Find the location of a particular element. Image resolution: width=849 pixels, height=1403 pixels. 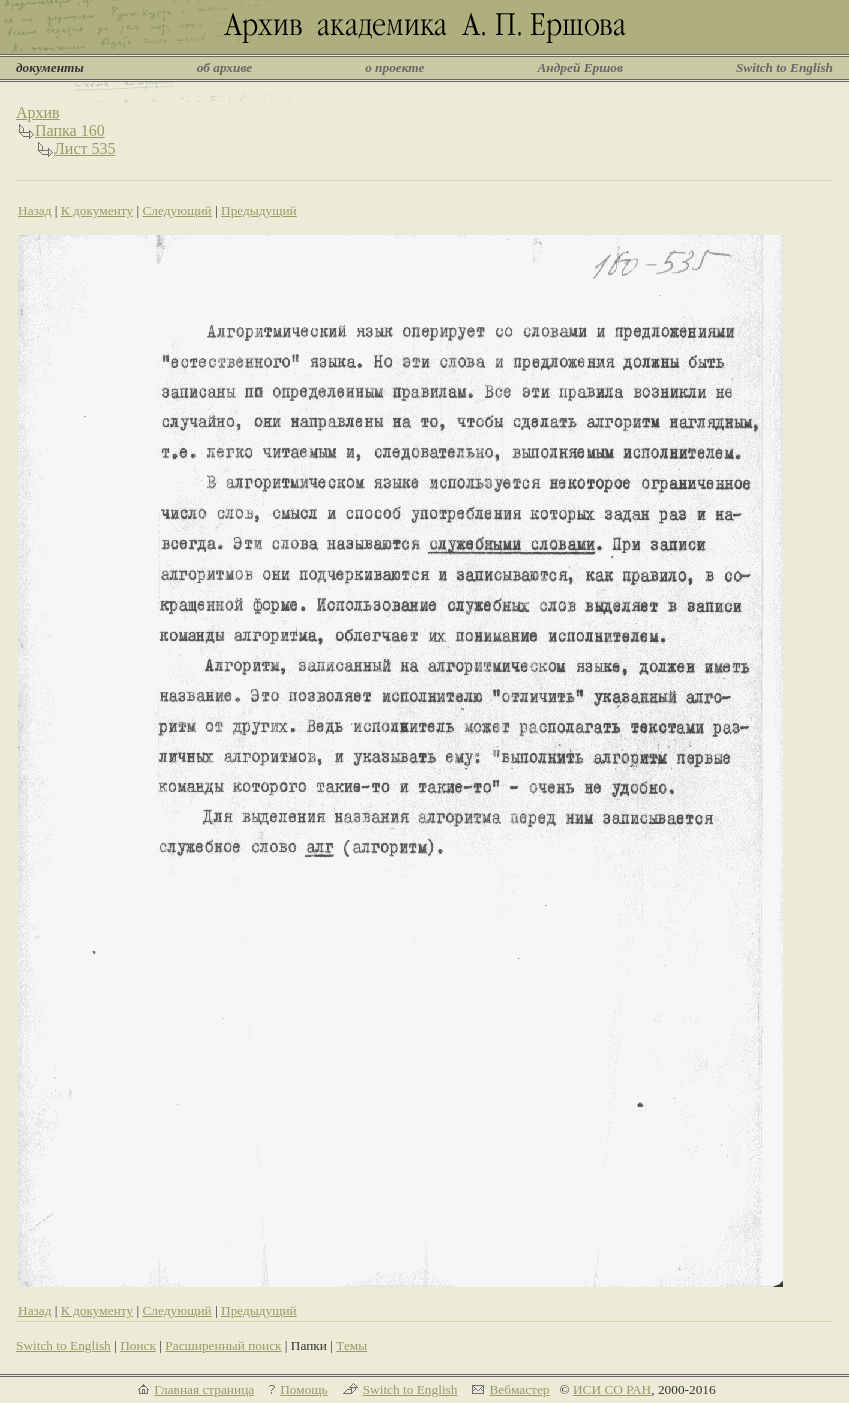

об архиве is located at coordinates (225, 67).